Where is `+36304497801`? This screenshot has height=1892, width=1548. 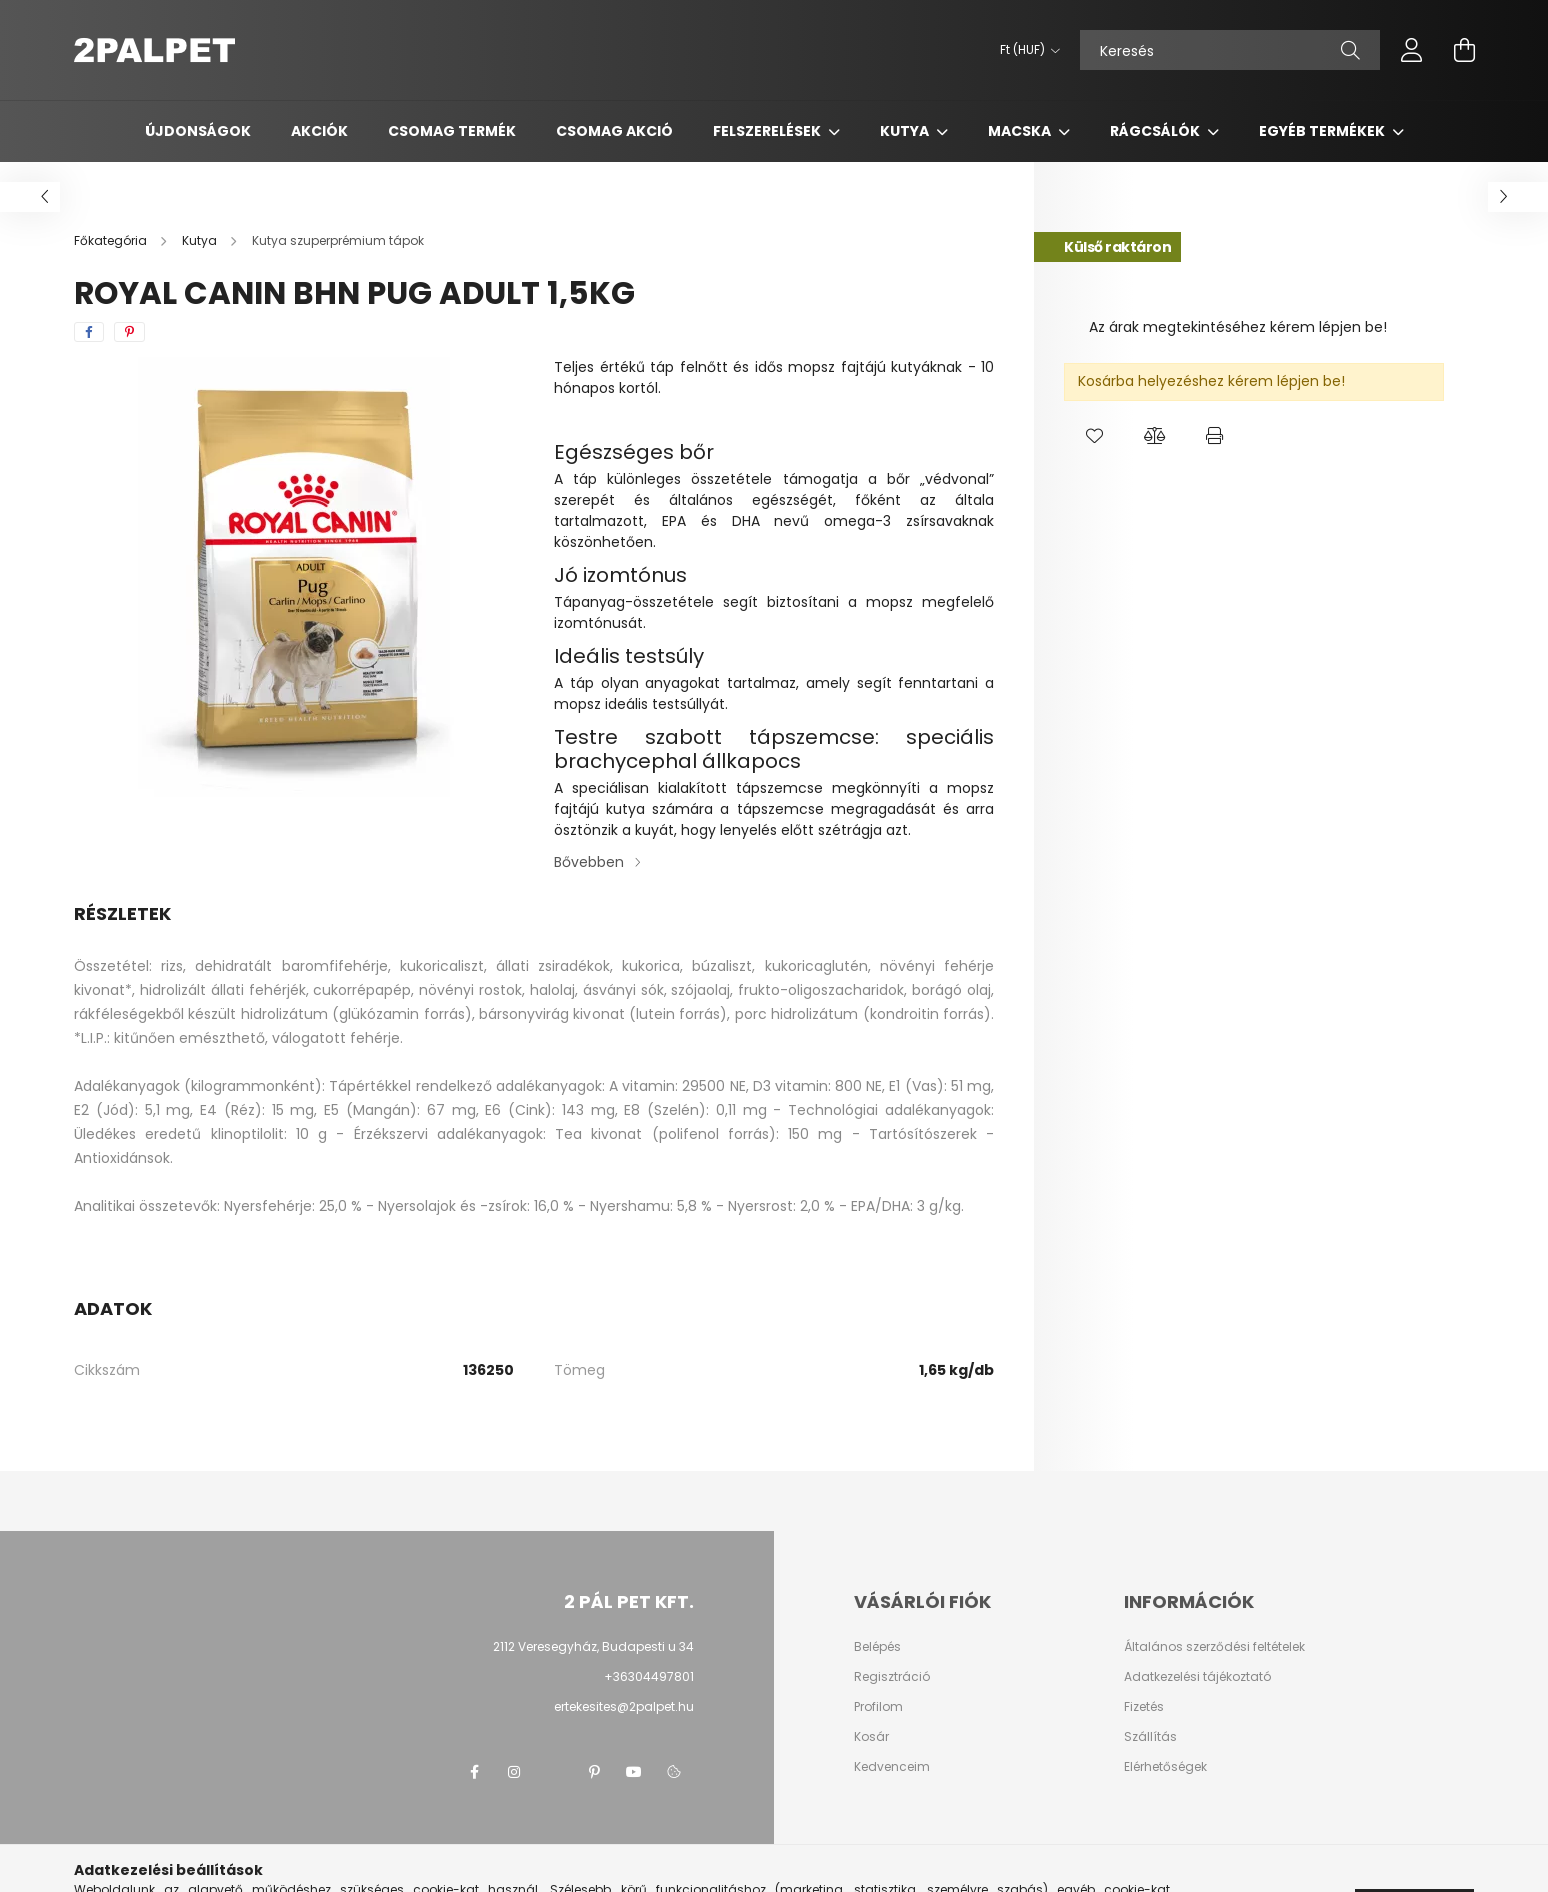
+36304497801 is located at coordinates (649, 1676).